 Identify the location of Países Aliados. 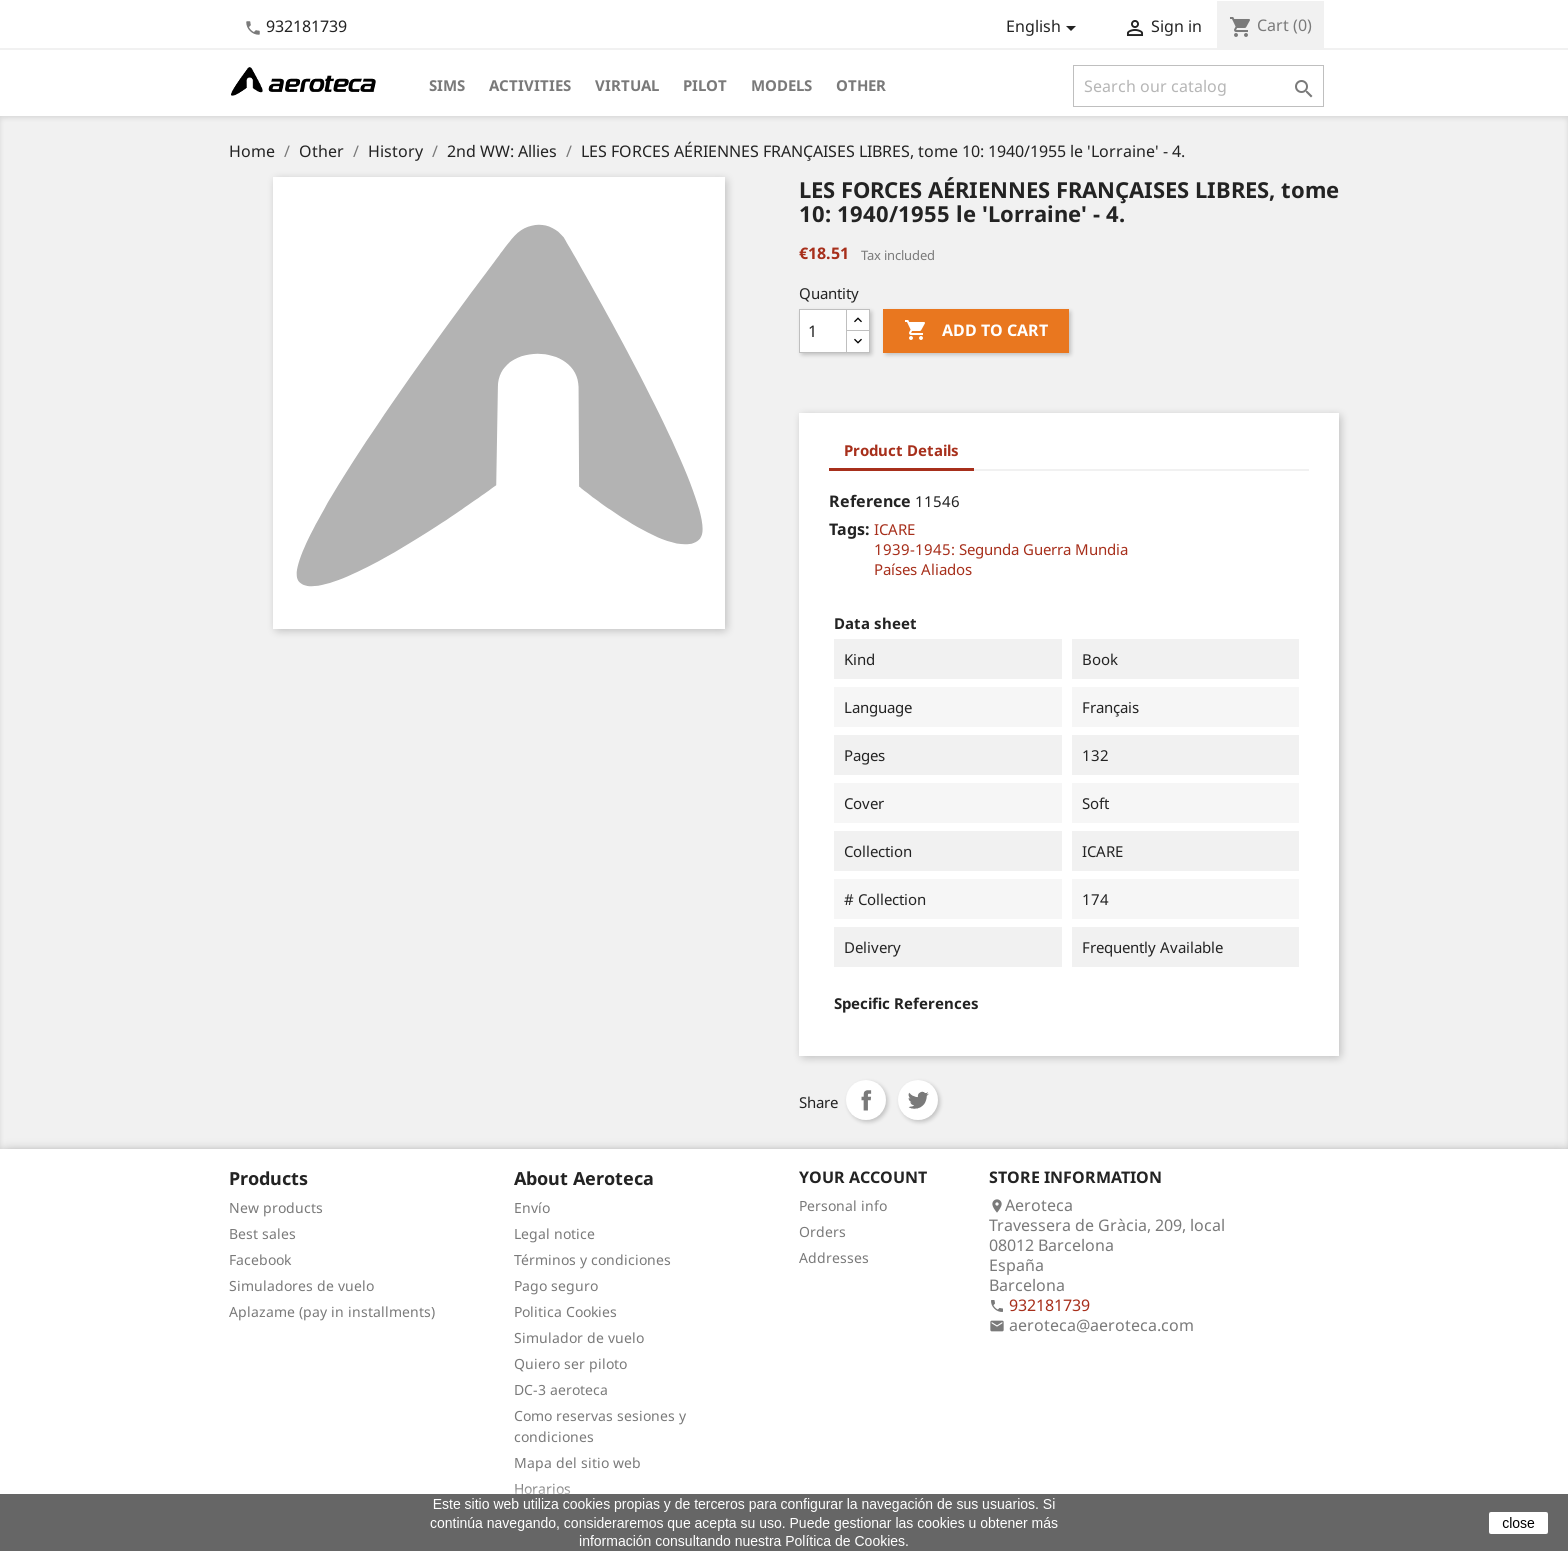
(923, 569).